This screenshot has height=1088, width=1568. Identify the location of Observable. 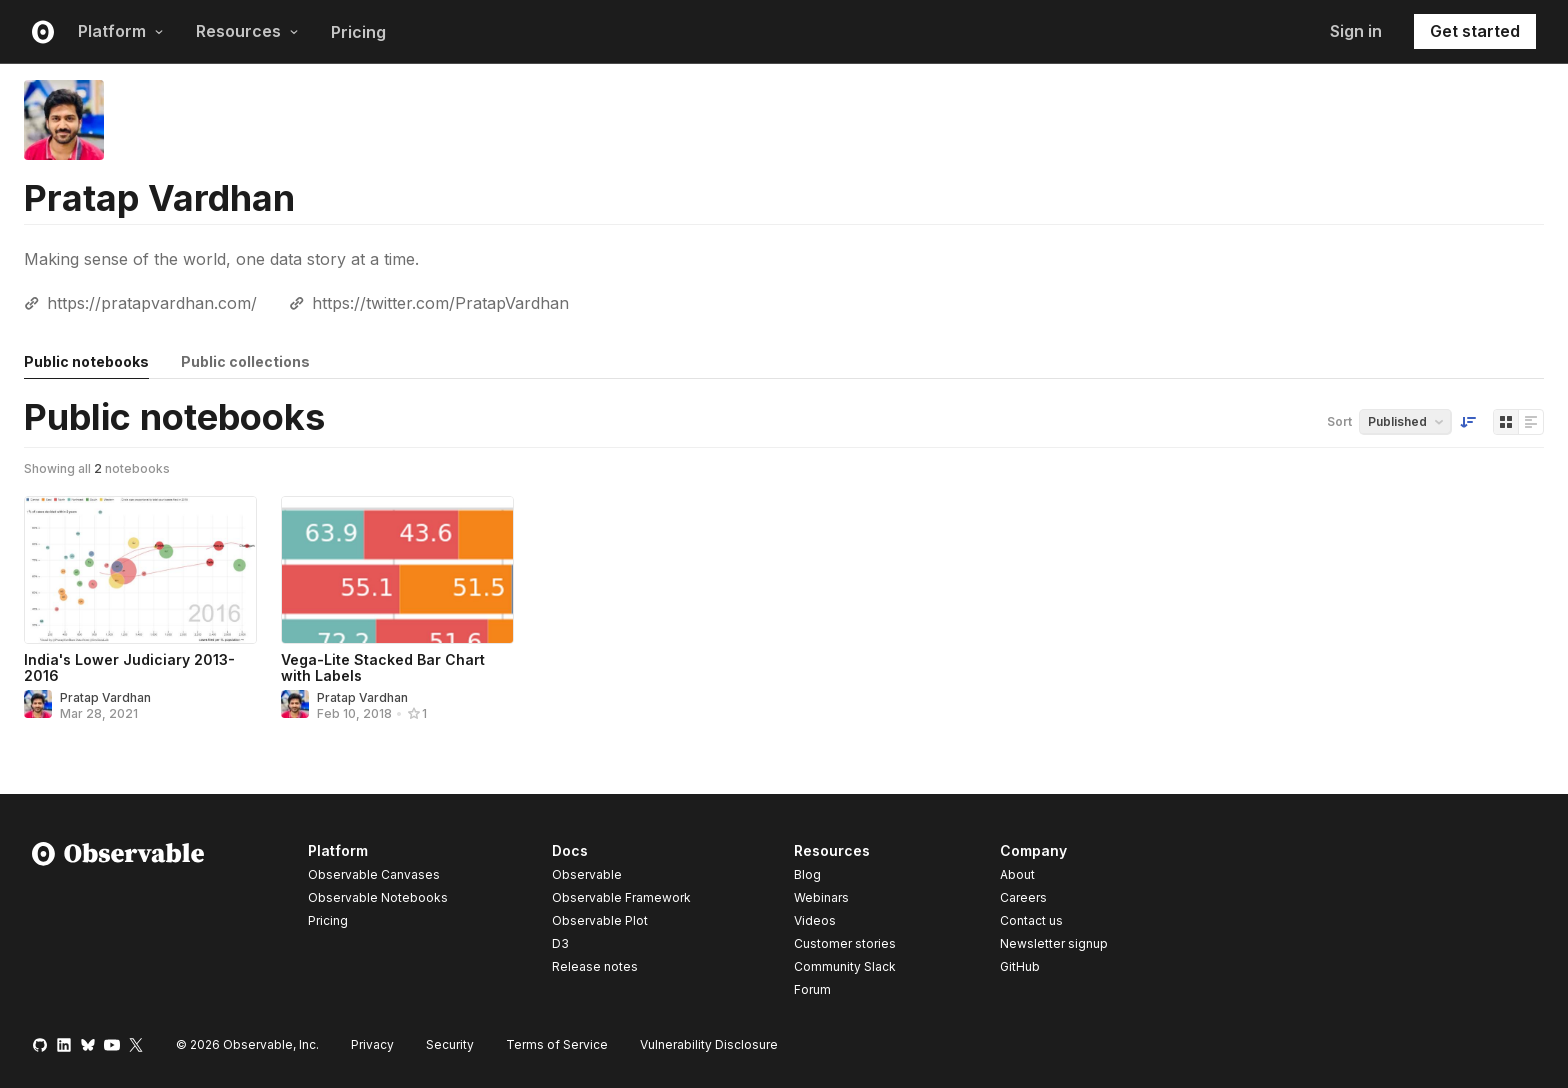
(587, 874).